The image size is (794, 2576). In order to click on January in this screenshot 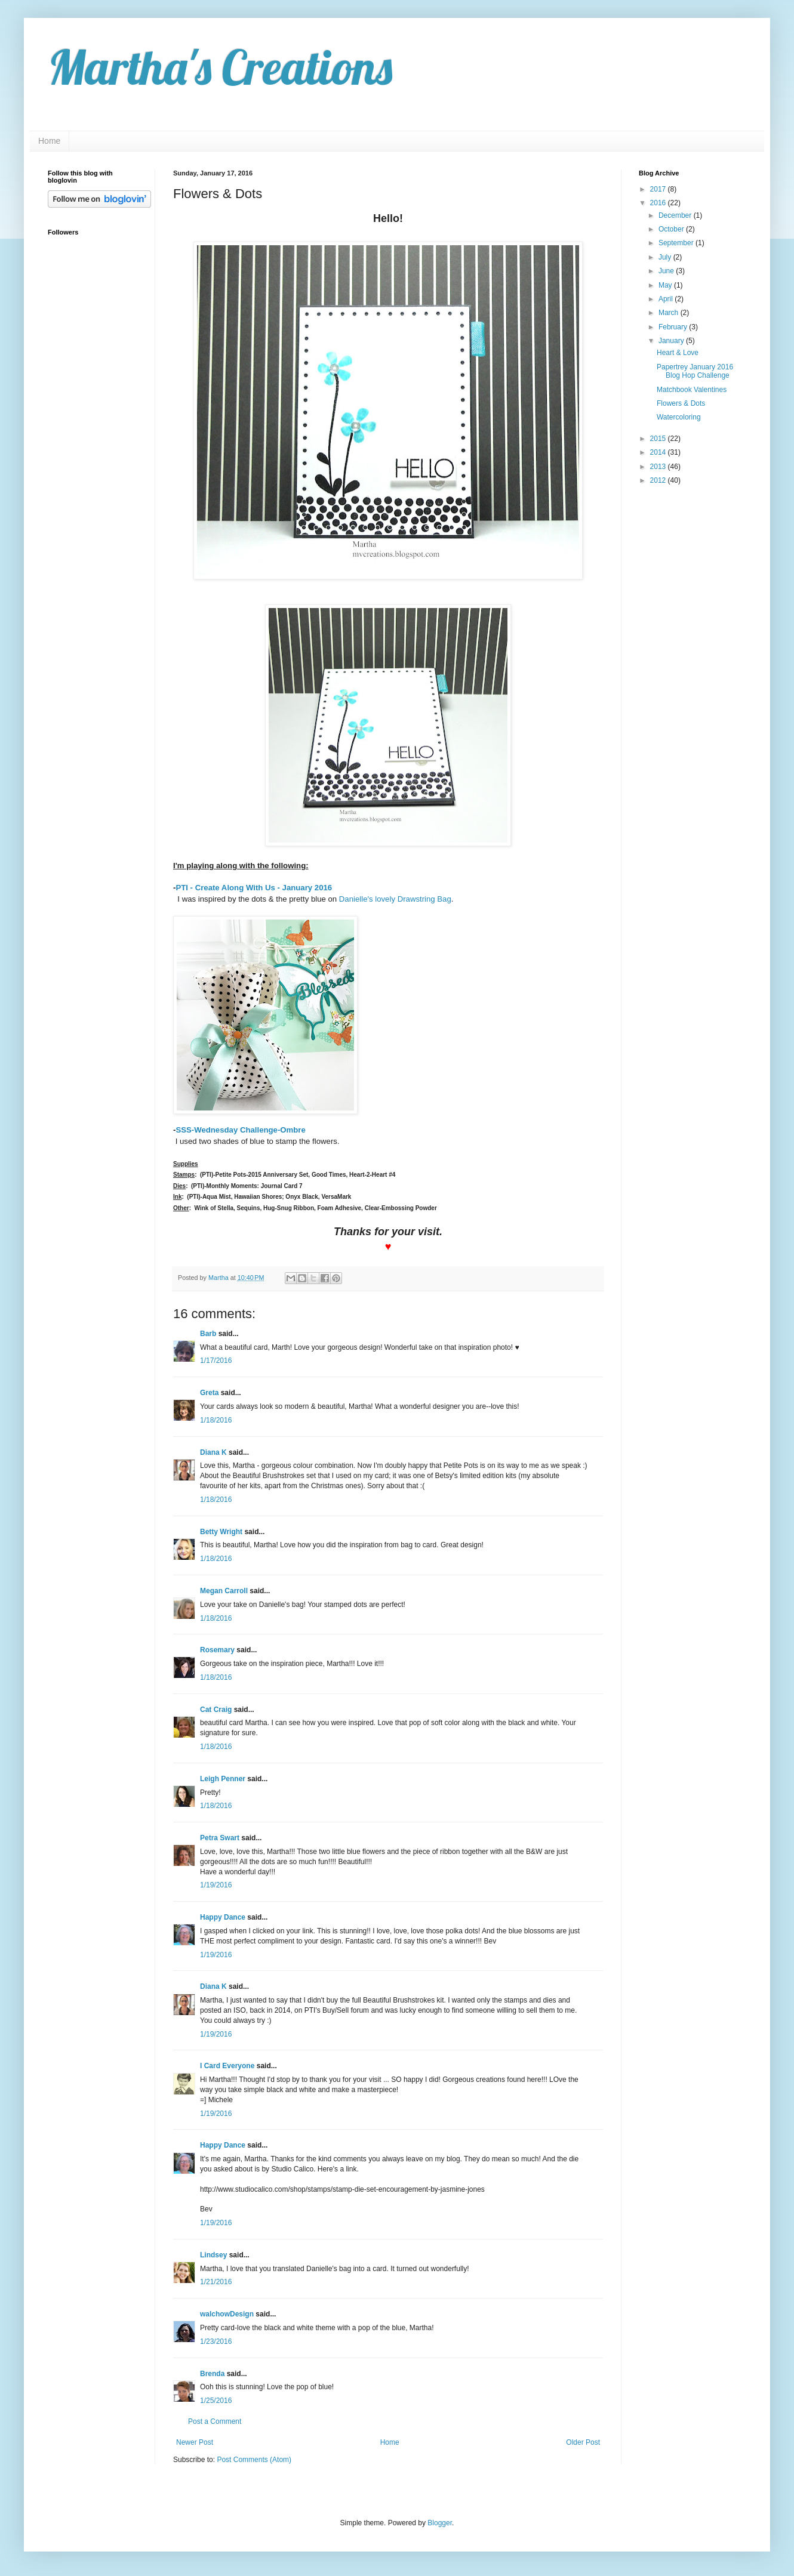, I will do `click(672, 341)`.